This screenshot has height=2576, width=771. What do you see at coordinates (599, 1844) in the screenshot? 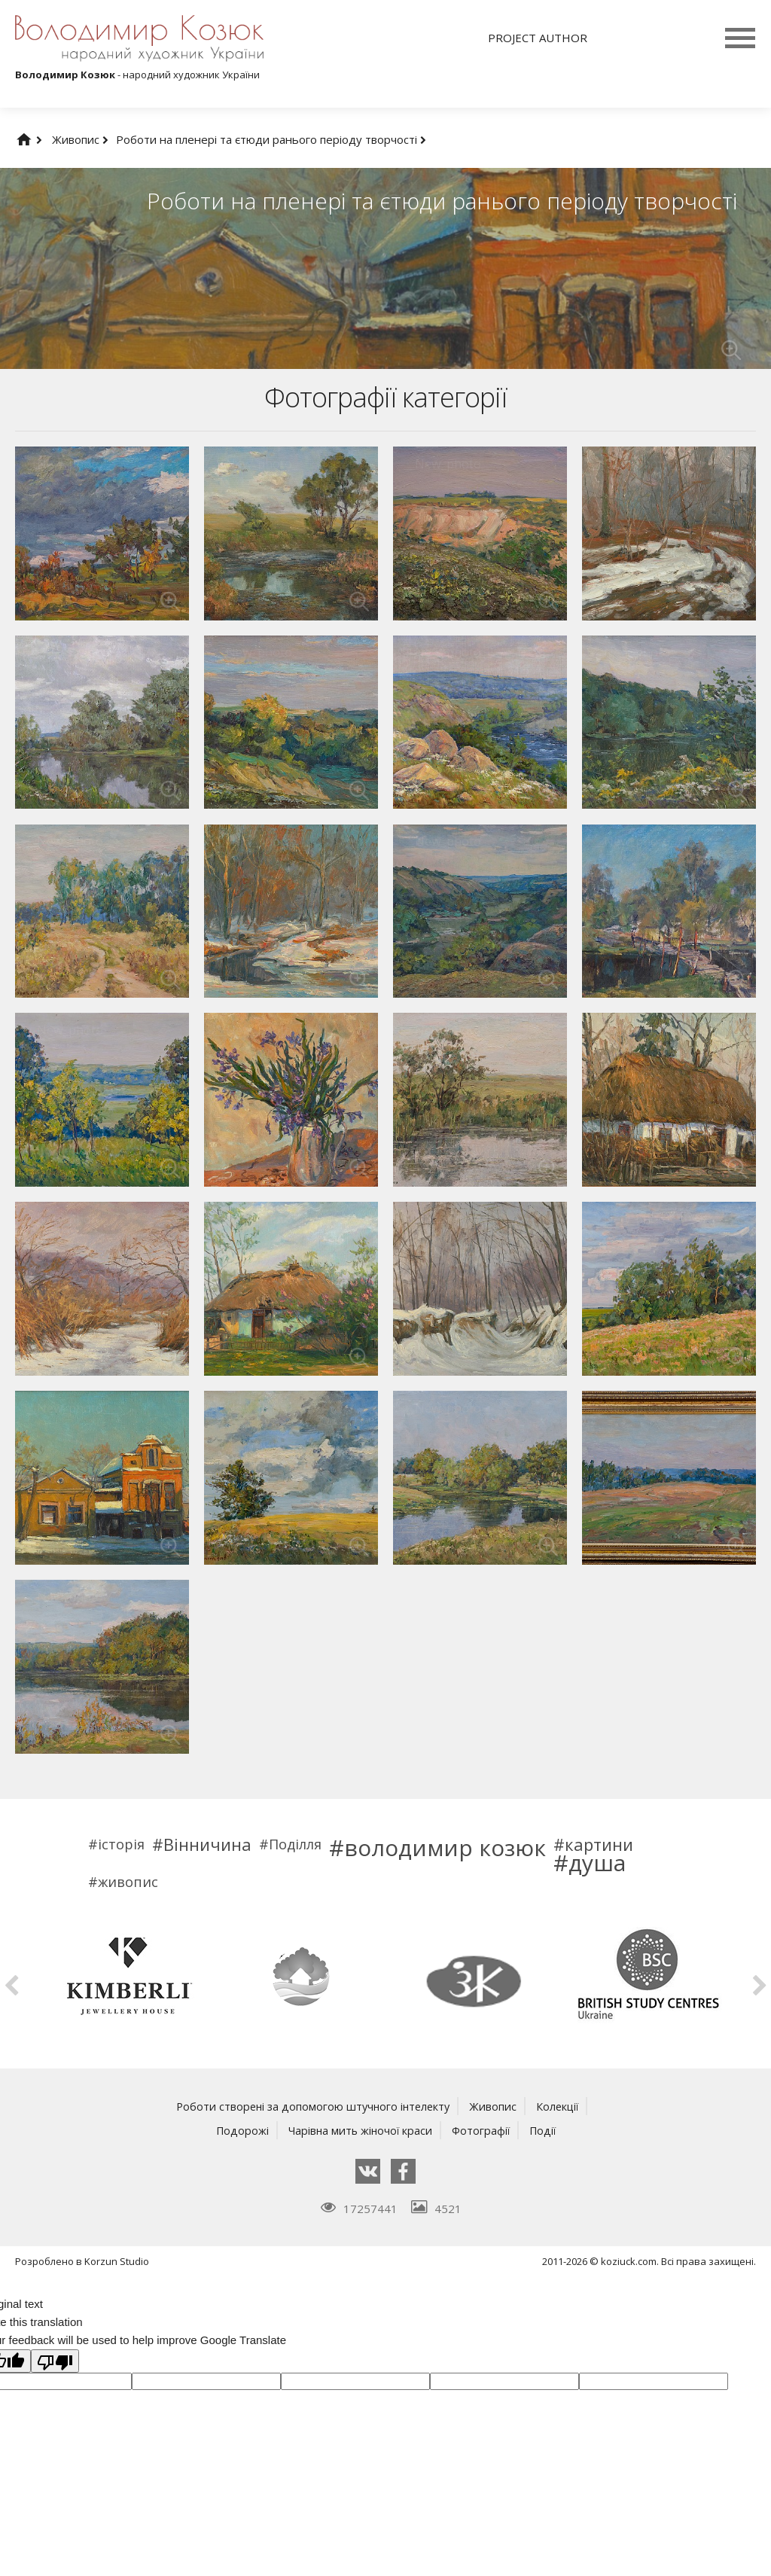
I see `картини` at bounding box center [599, 1844].